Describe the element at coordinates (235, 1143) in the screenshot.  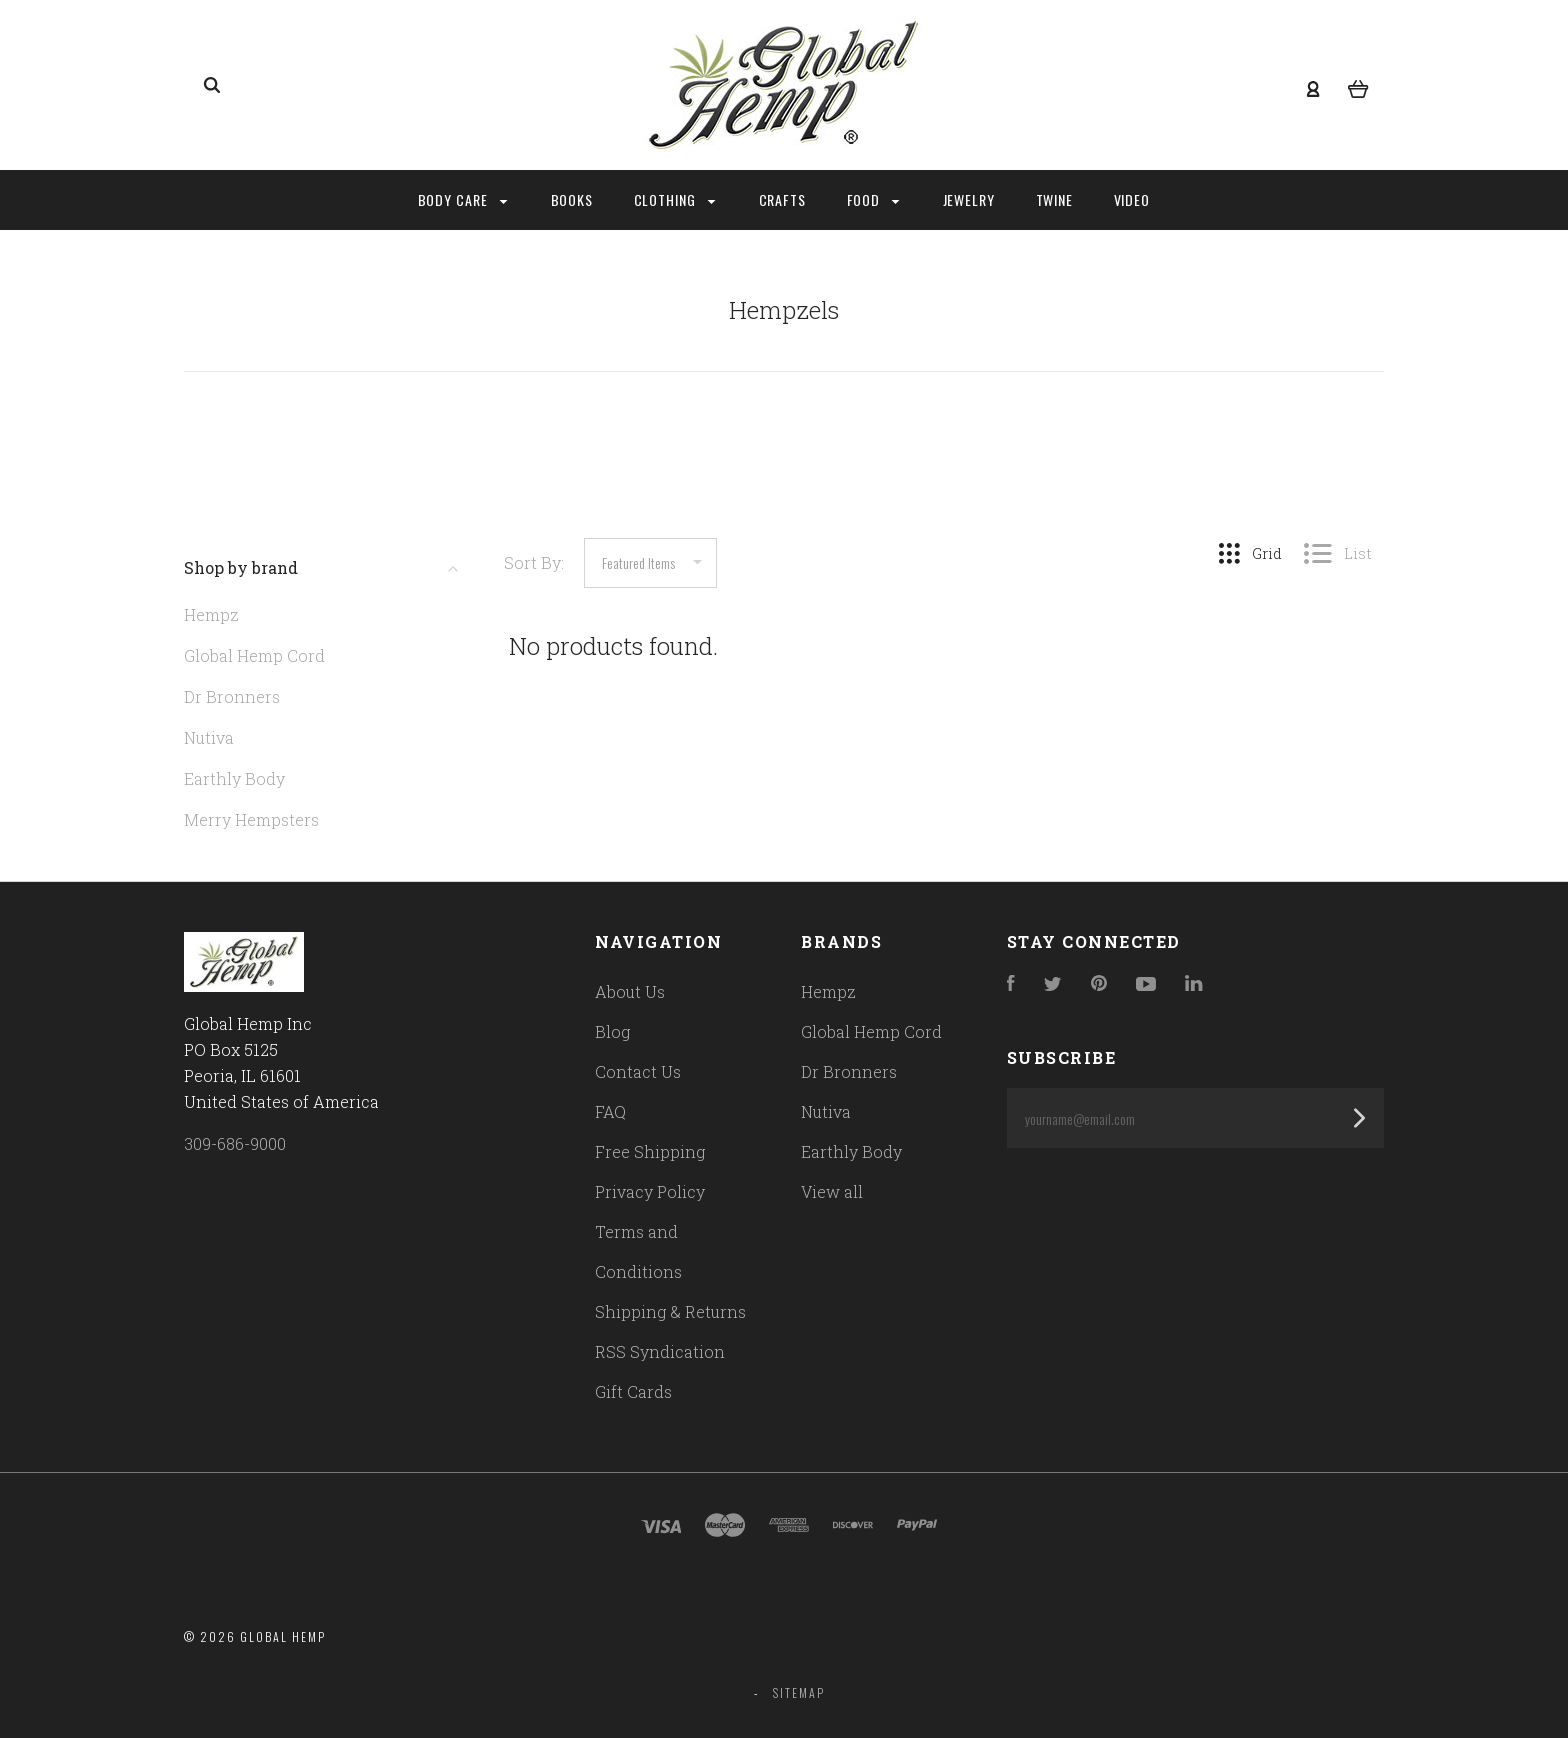
I see `309-686-9000` at that location.